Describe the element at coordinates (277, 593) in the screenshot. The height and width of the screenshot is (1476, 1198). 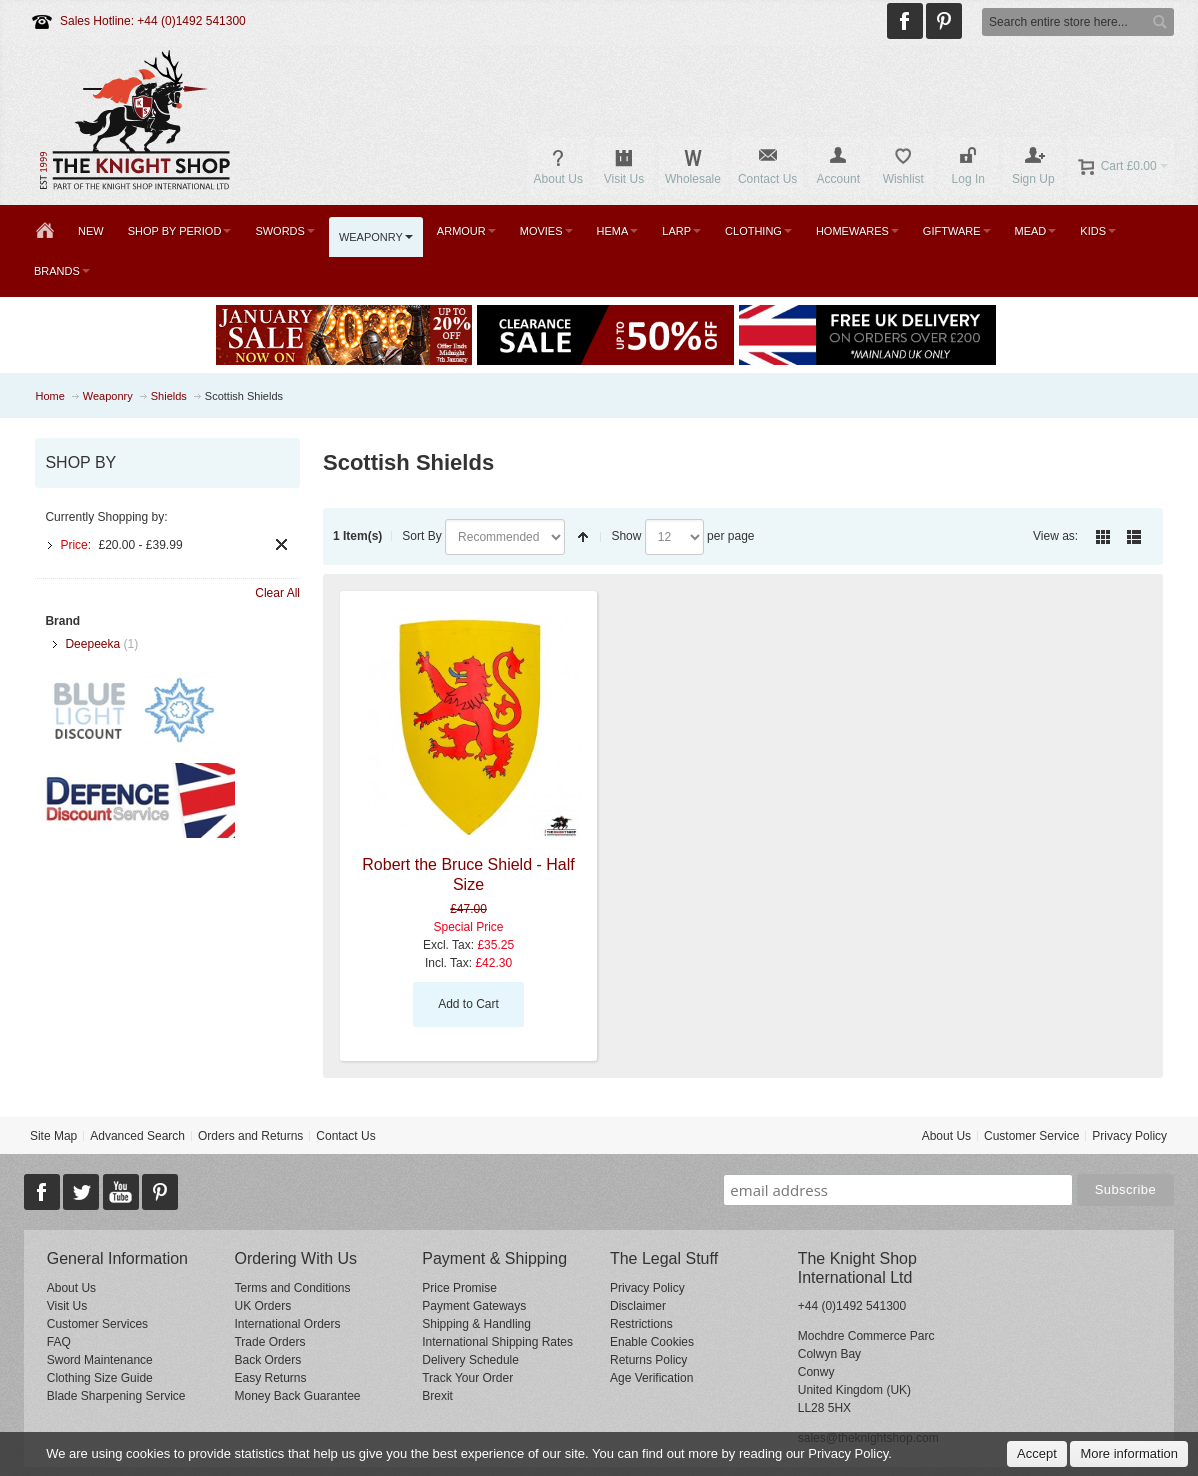
I see `Clear All` at that location.